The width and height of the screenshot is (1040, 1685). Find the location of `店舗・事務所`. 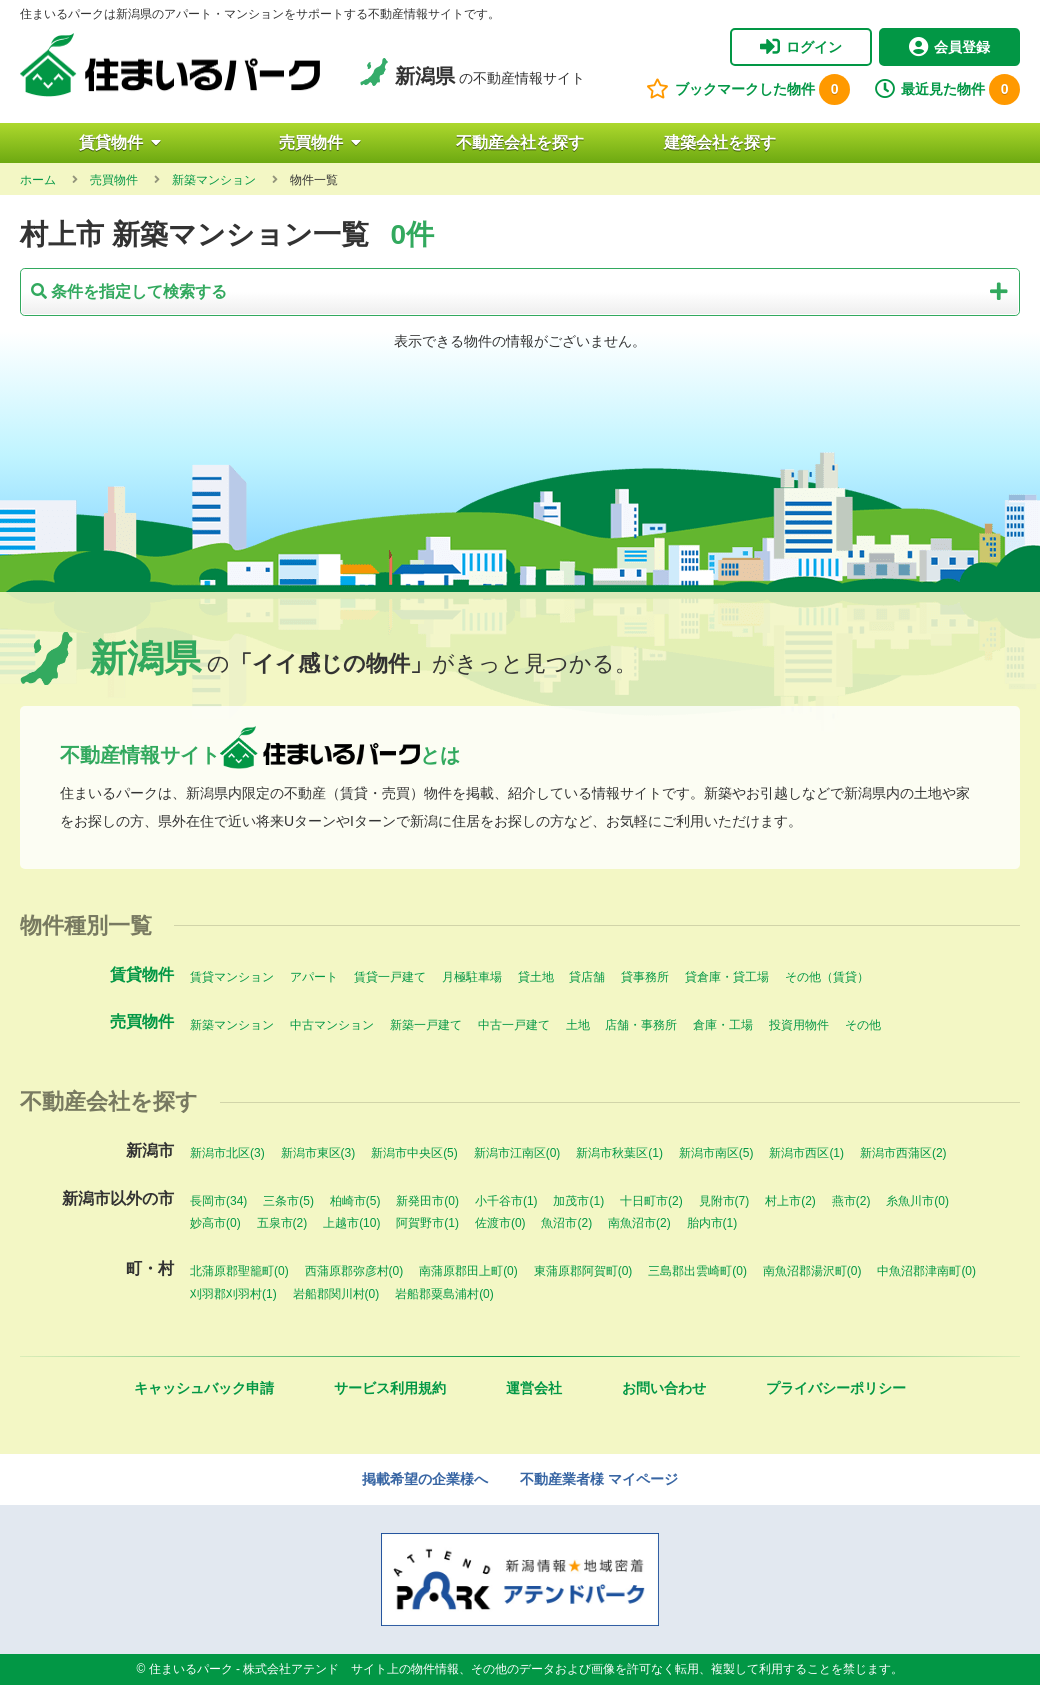

店舗・事務所 is located at coordinates (641, 1025).